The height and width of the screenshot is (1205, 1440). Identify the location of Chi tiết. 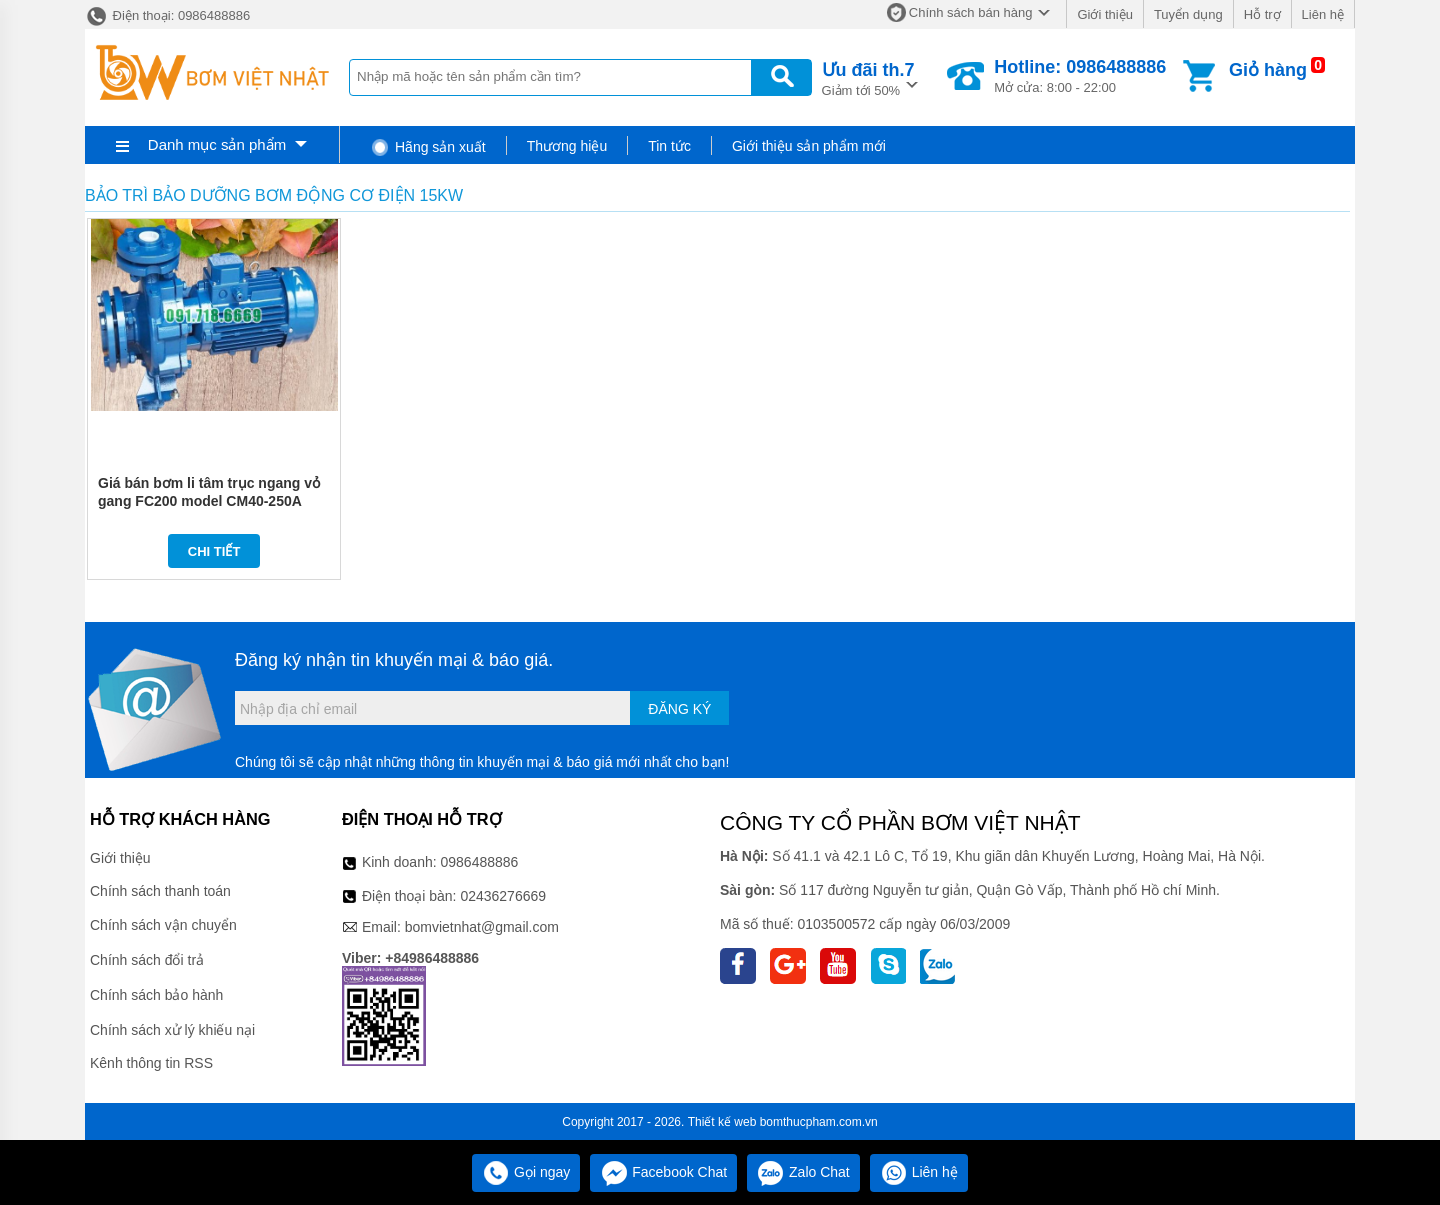
(214, 551).